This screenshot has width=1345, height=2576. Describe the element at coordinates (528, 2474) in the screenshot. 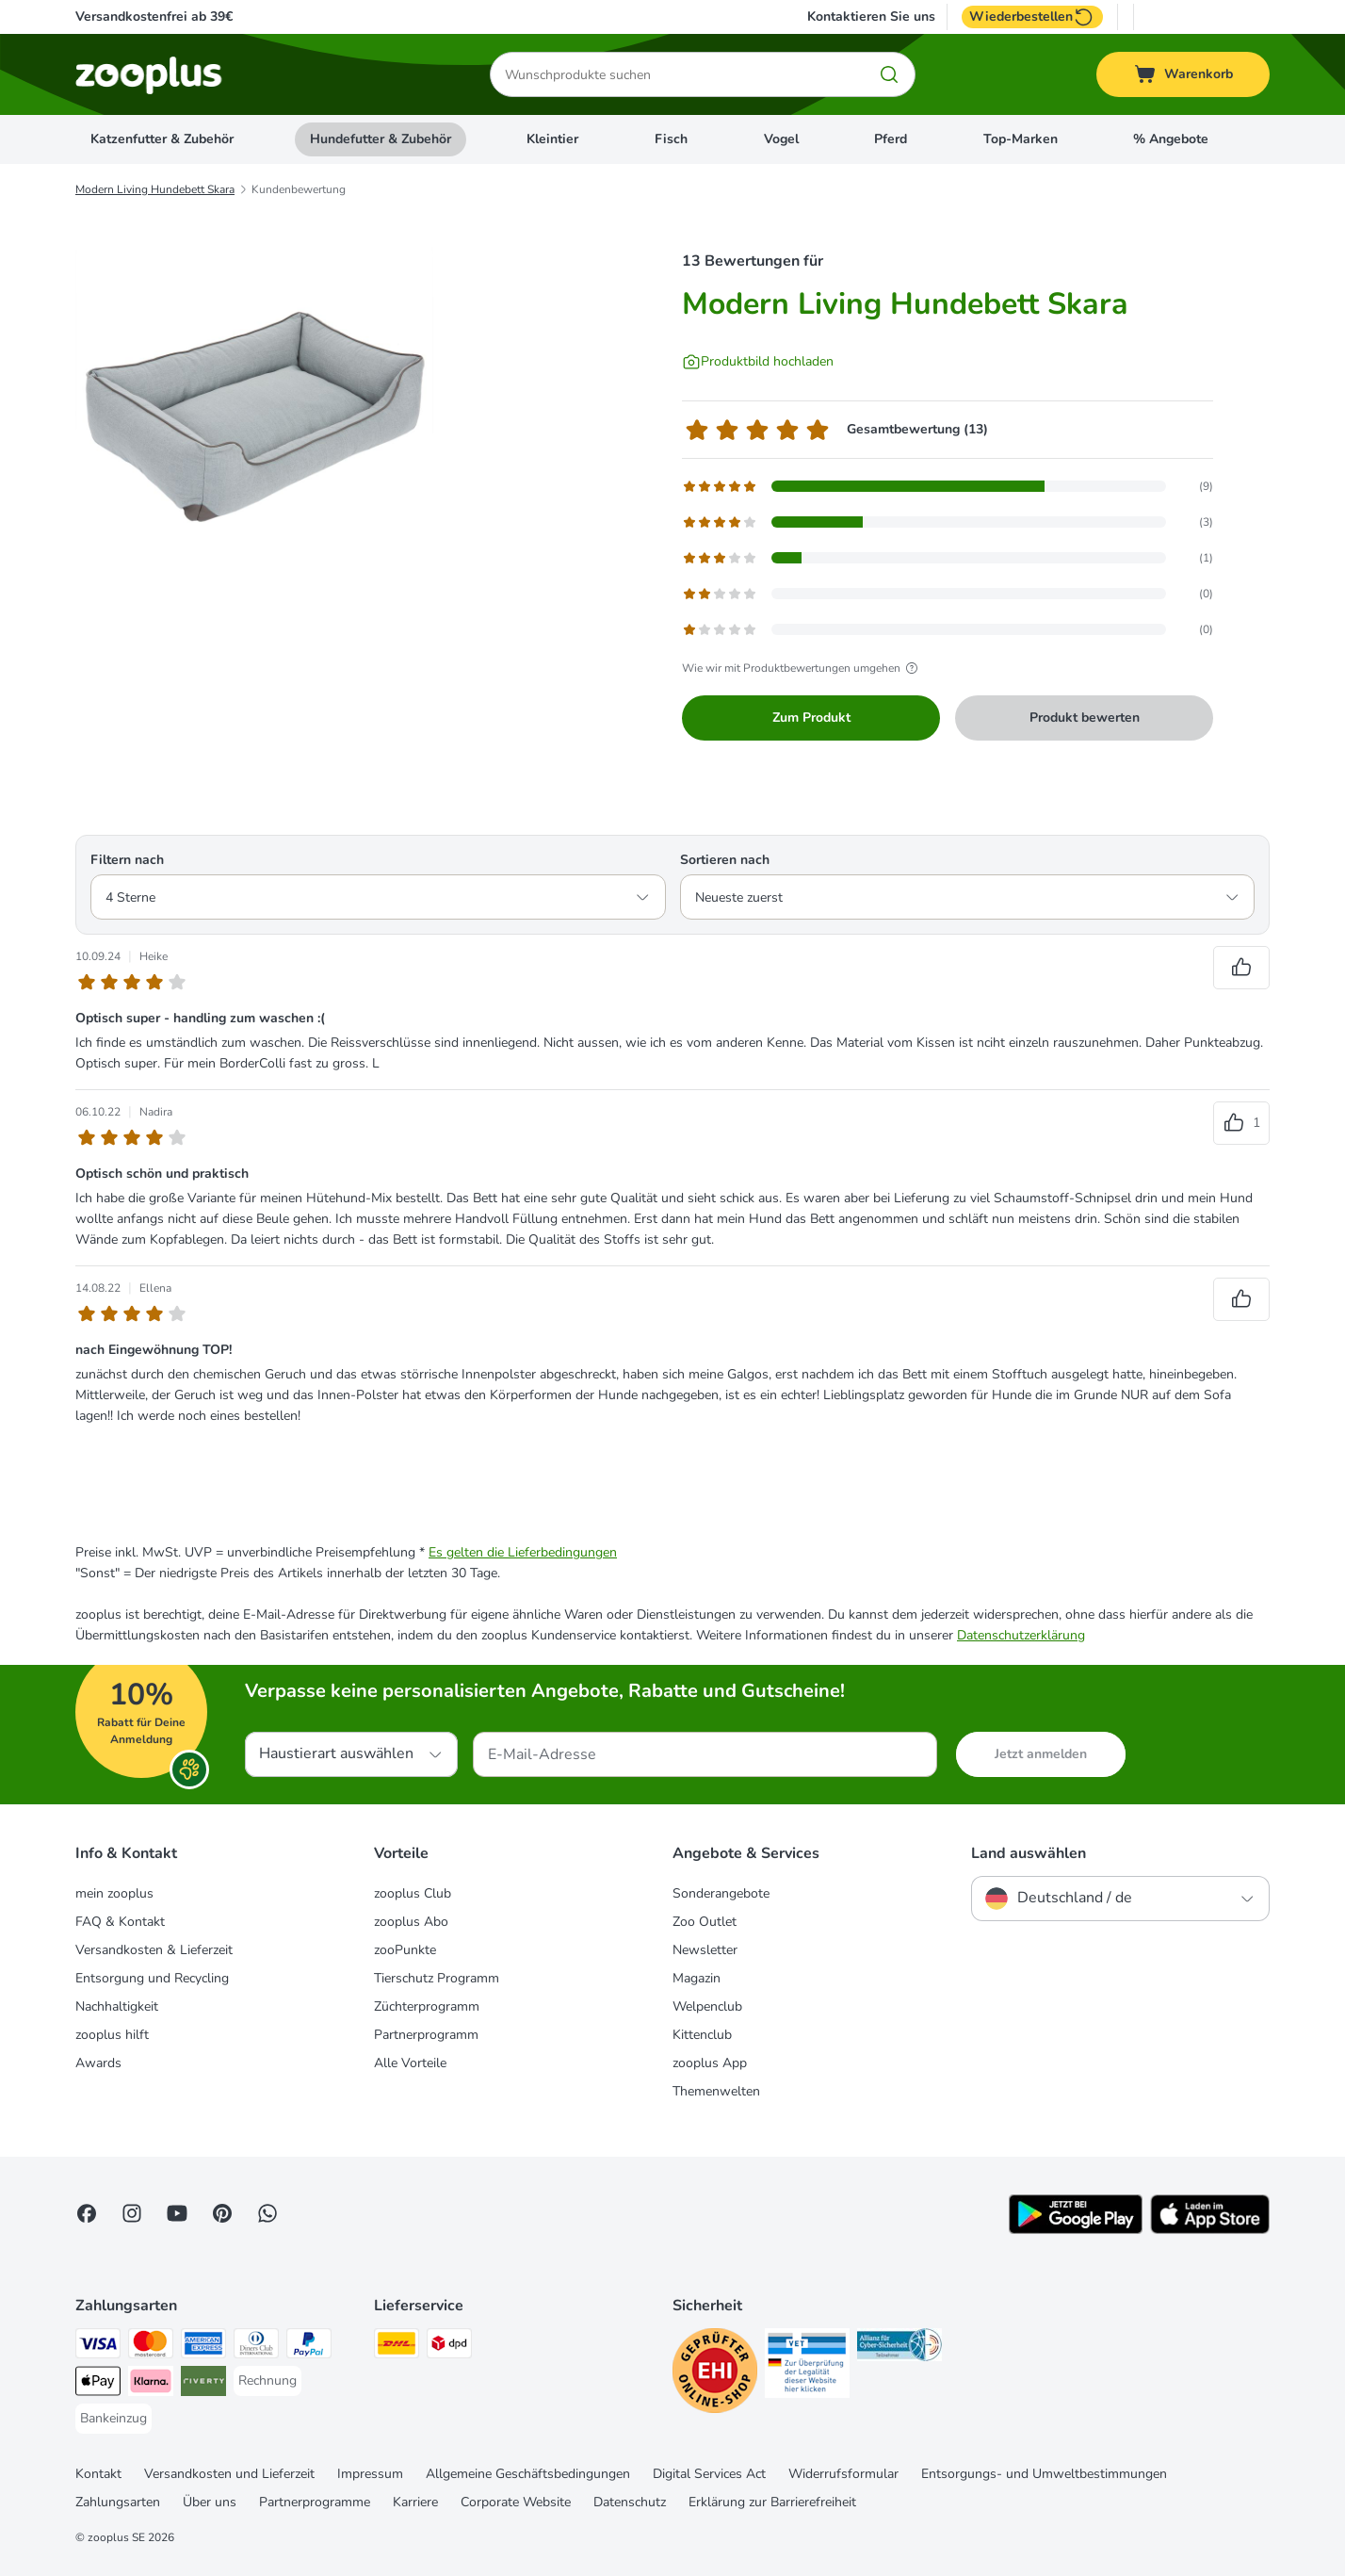

I see `Allgemeine Geschäftsbedingungen` at that location.